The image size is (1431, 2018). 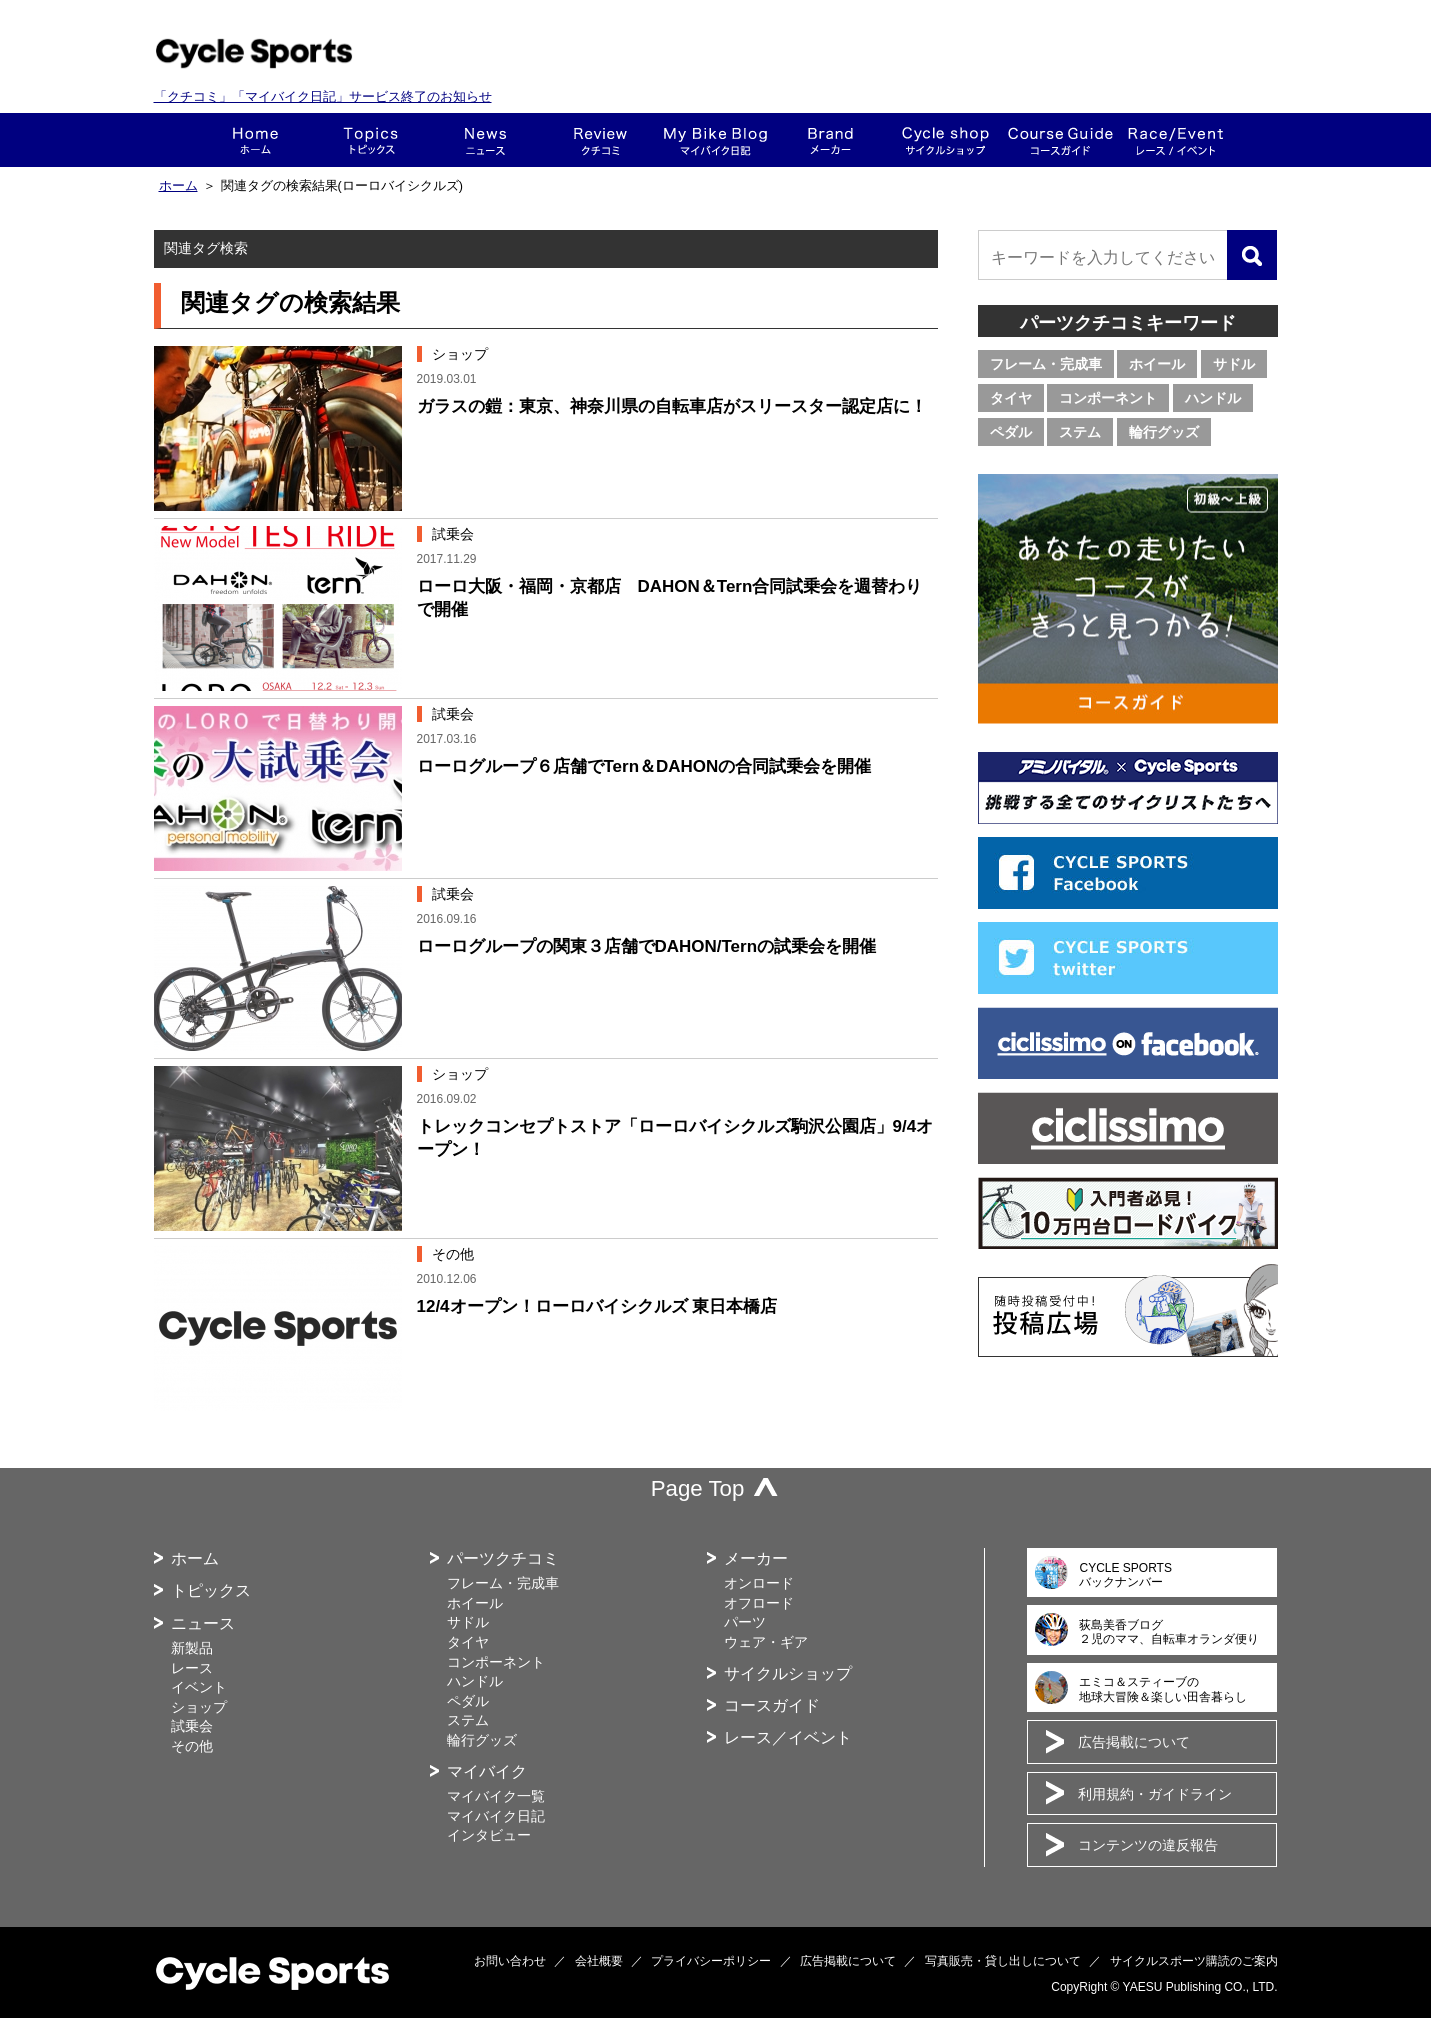 What do you see at coordinates (1194, 1961) in the screenshot?
I see `サイクルスポーツ購読のご案内` at bounding box center [1194, 1961].